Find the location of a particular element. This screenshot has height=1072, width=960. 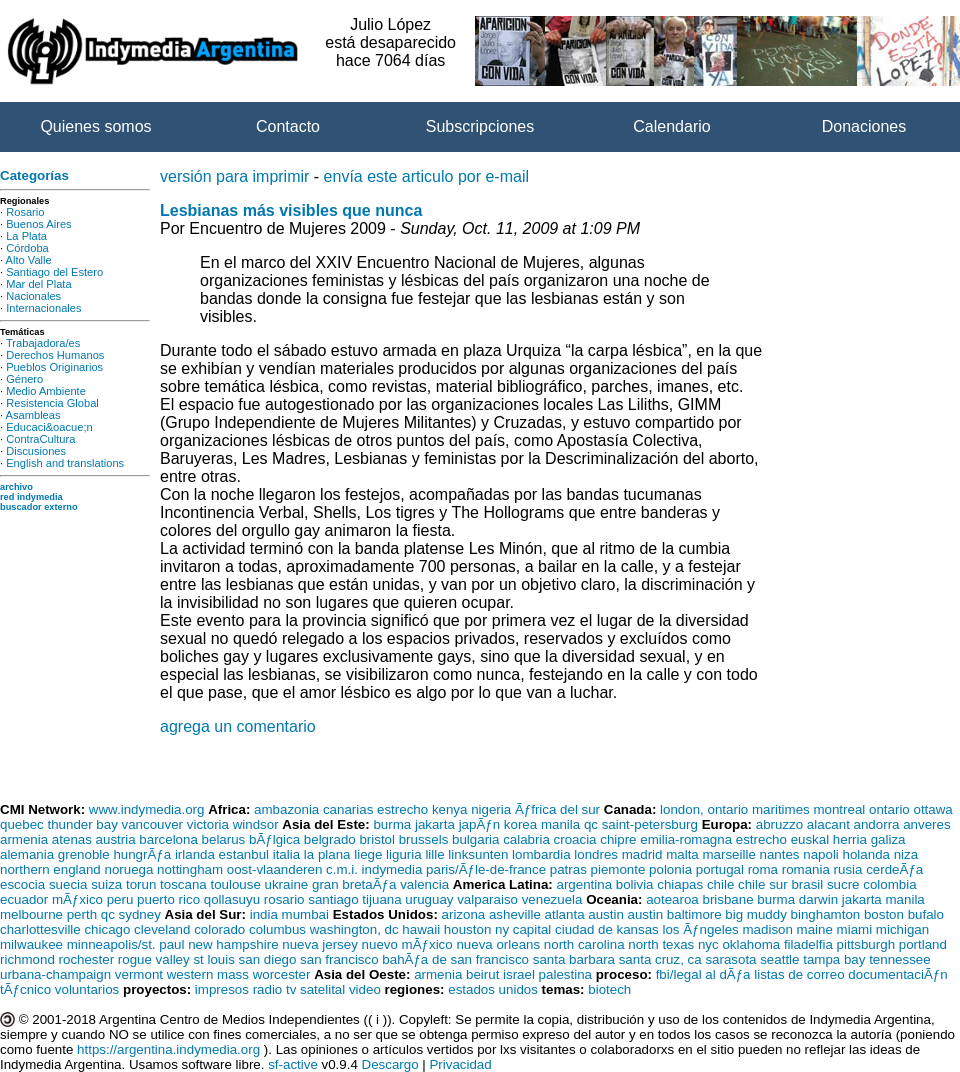

video is located at coordinates (365, 989).